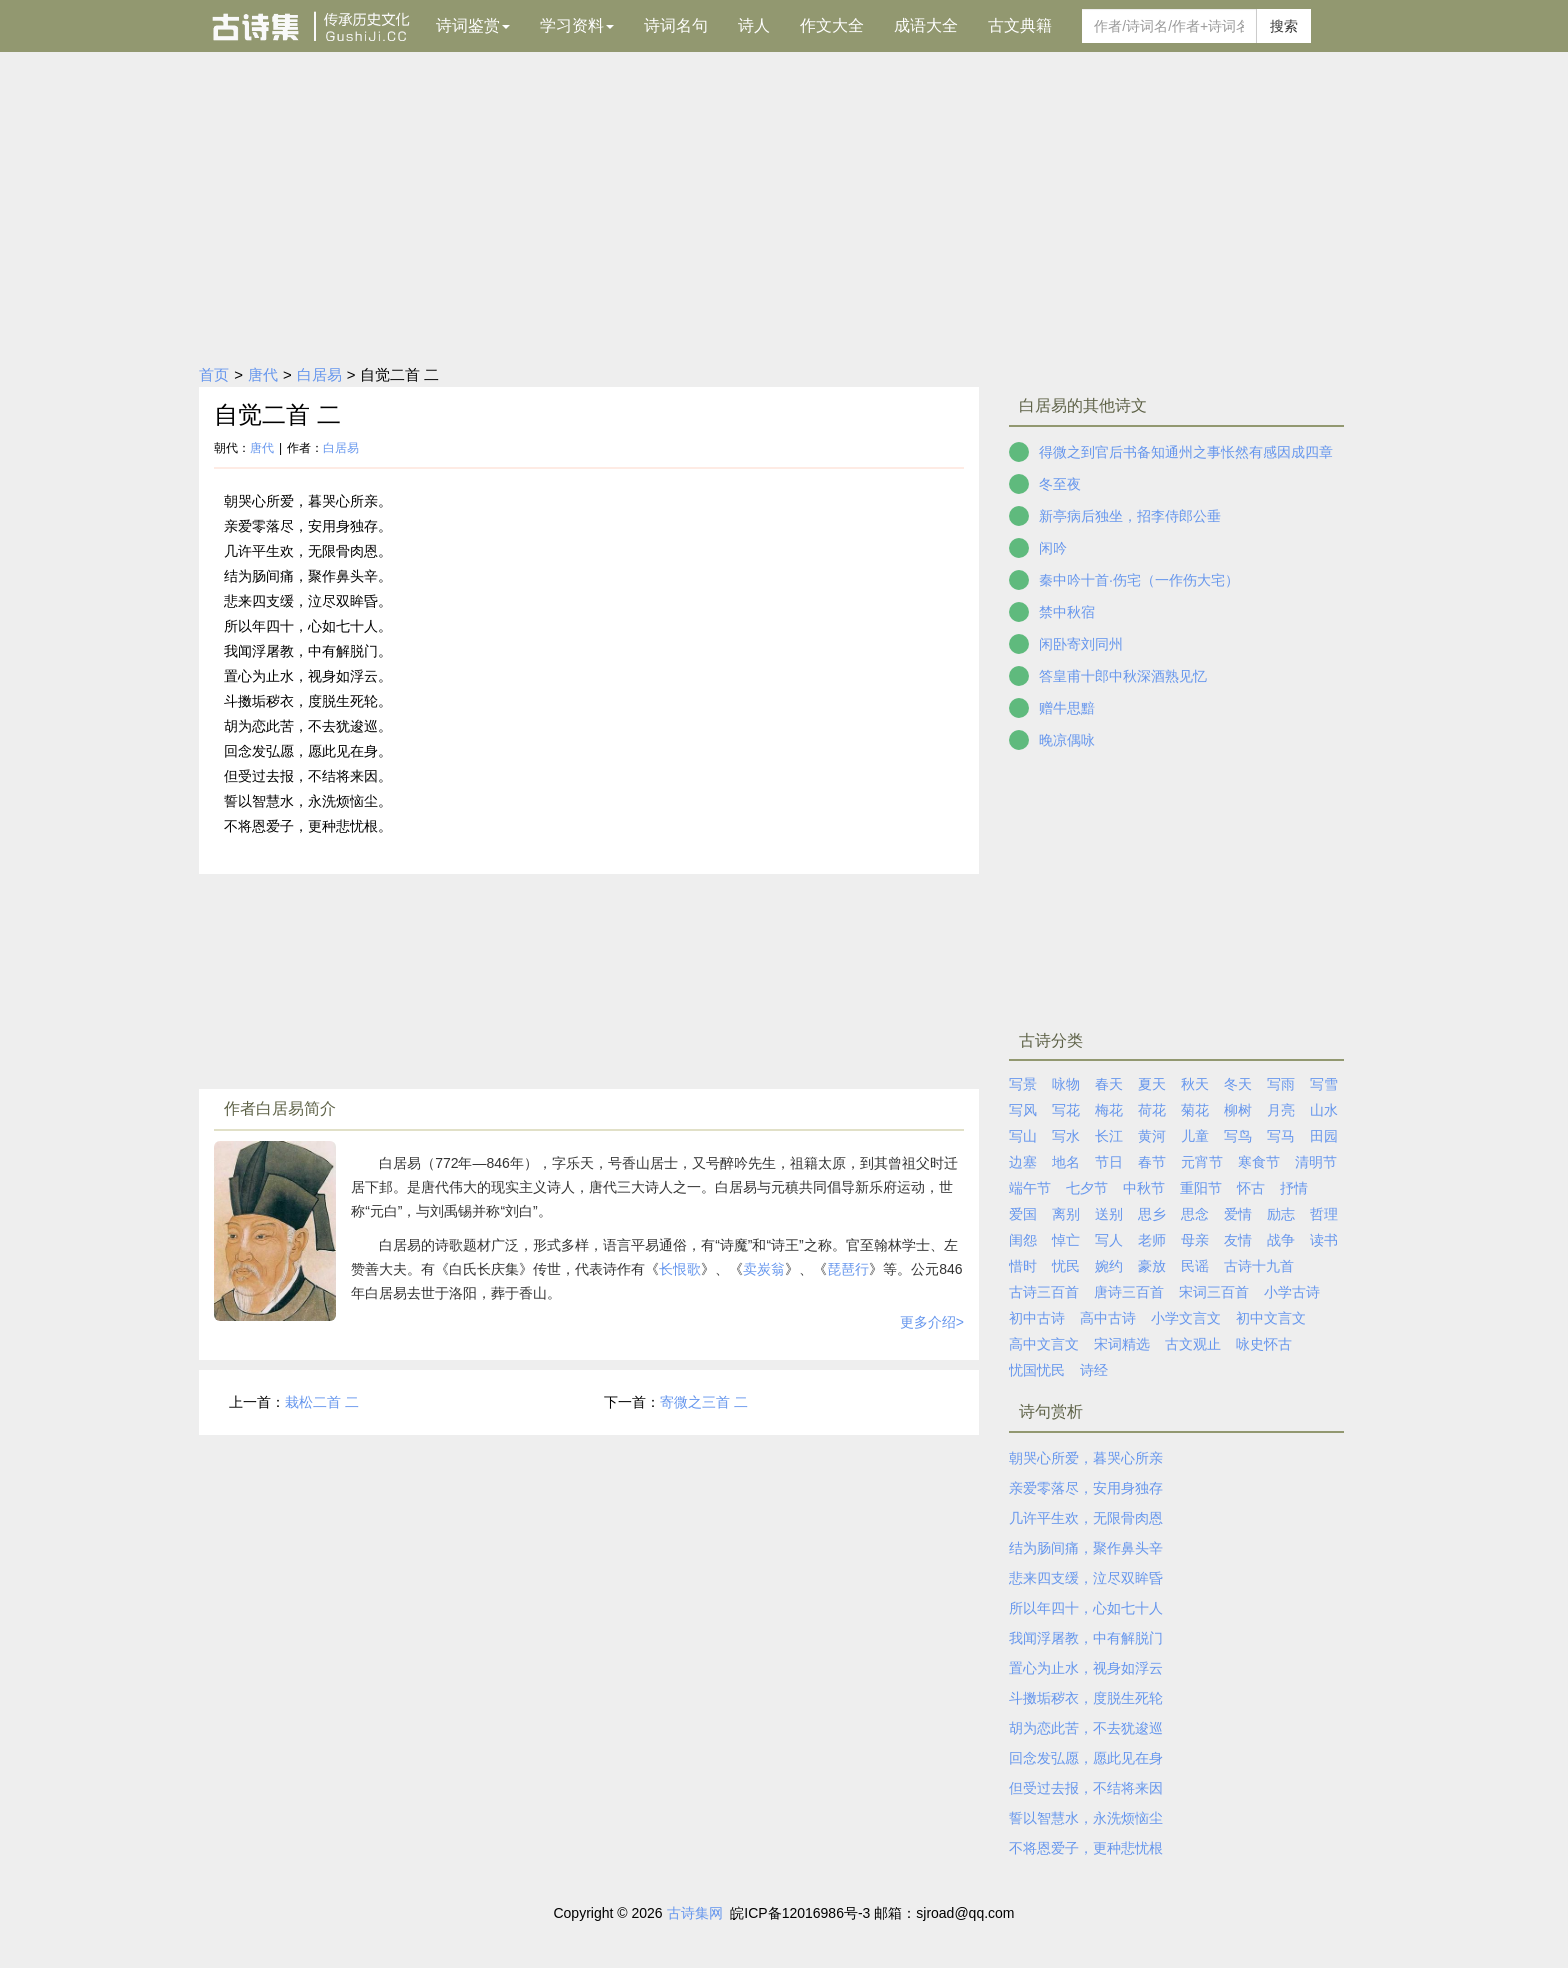 This screenshot has width=1568, height=1968. Describe the element at coordinates (1251, 1188) in the screenshot. I see `怀古` at that location.